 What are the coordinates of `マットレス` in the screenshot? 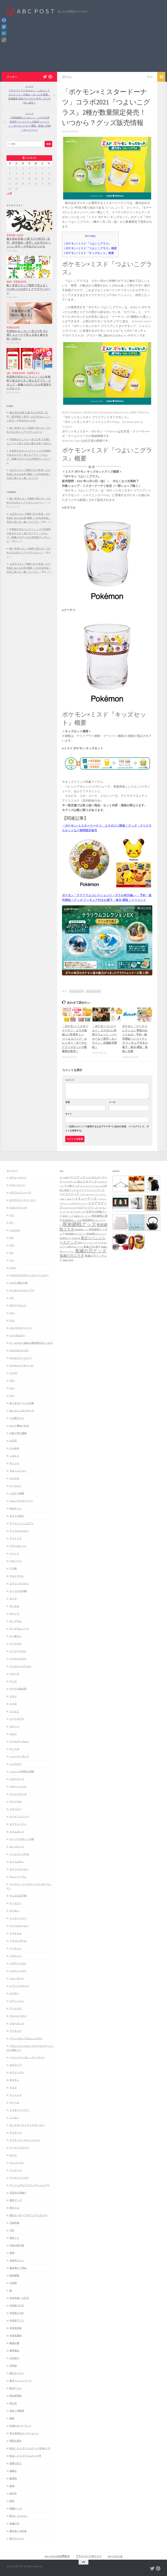 It's located at (15, 2095).